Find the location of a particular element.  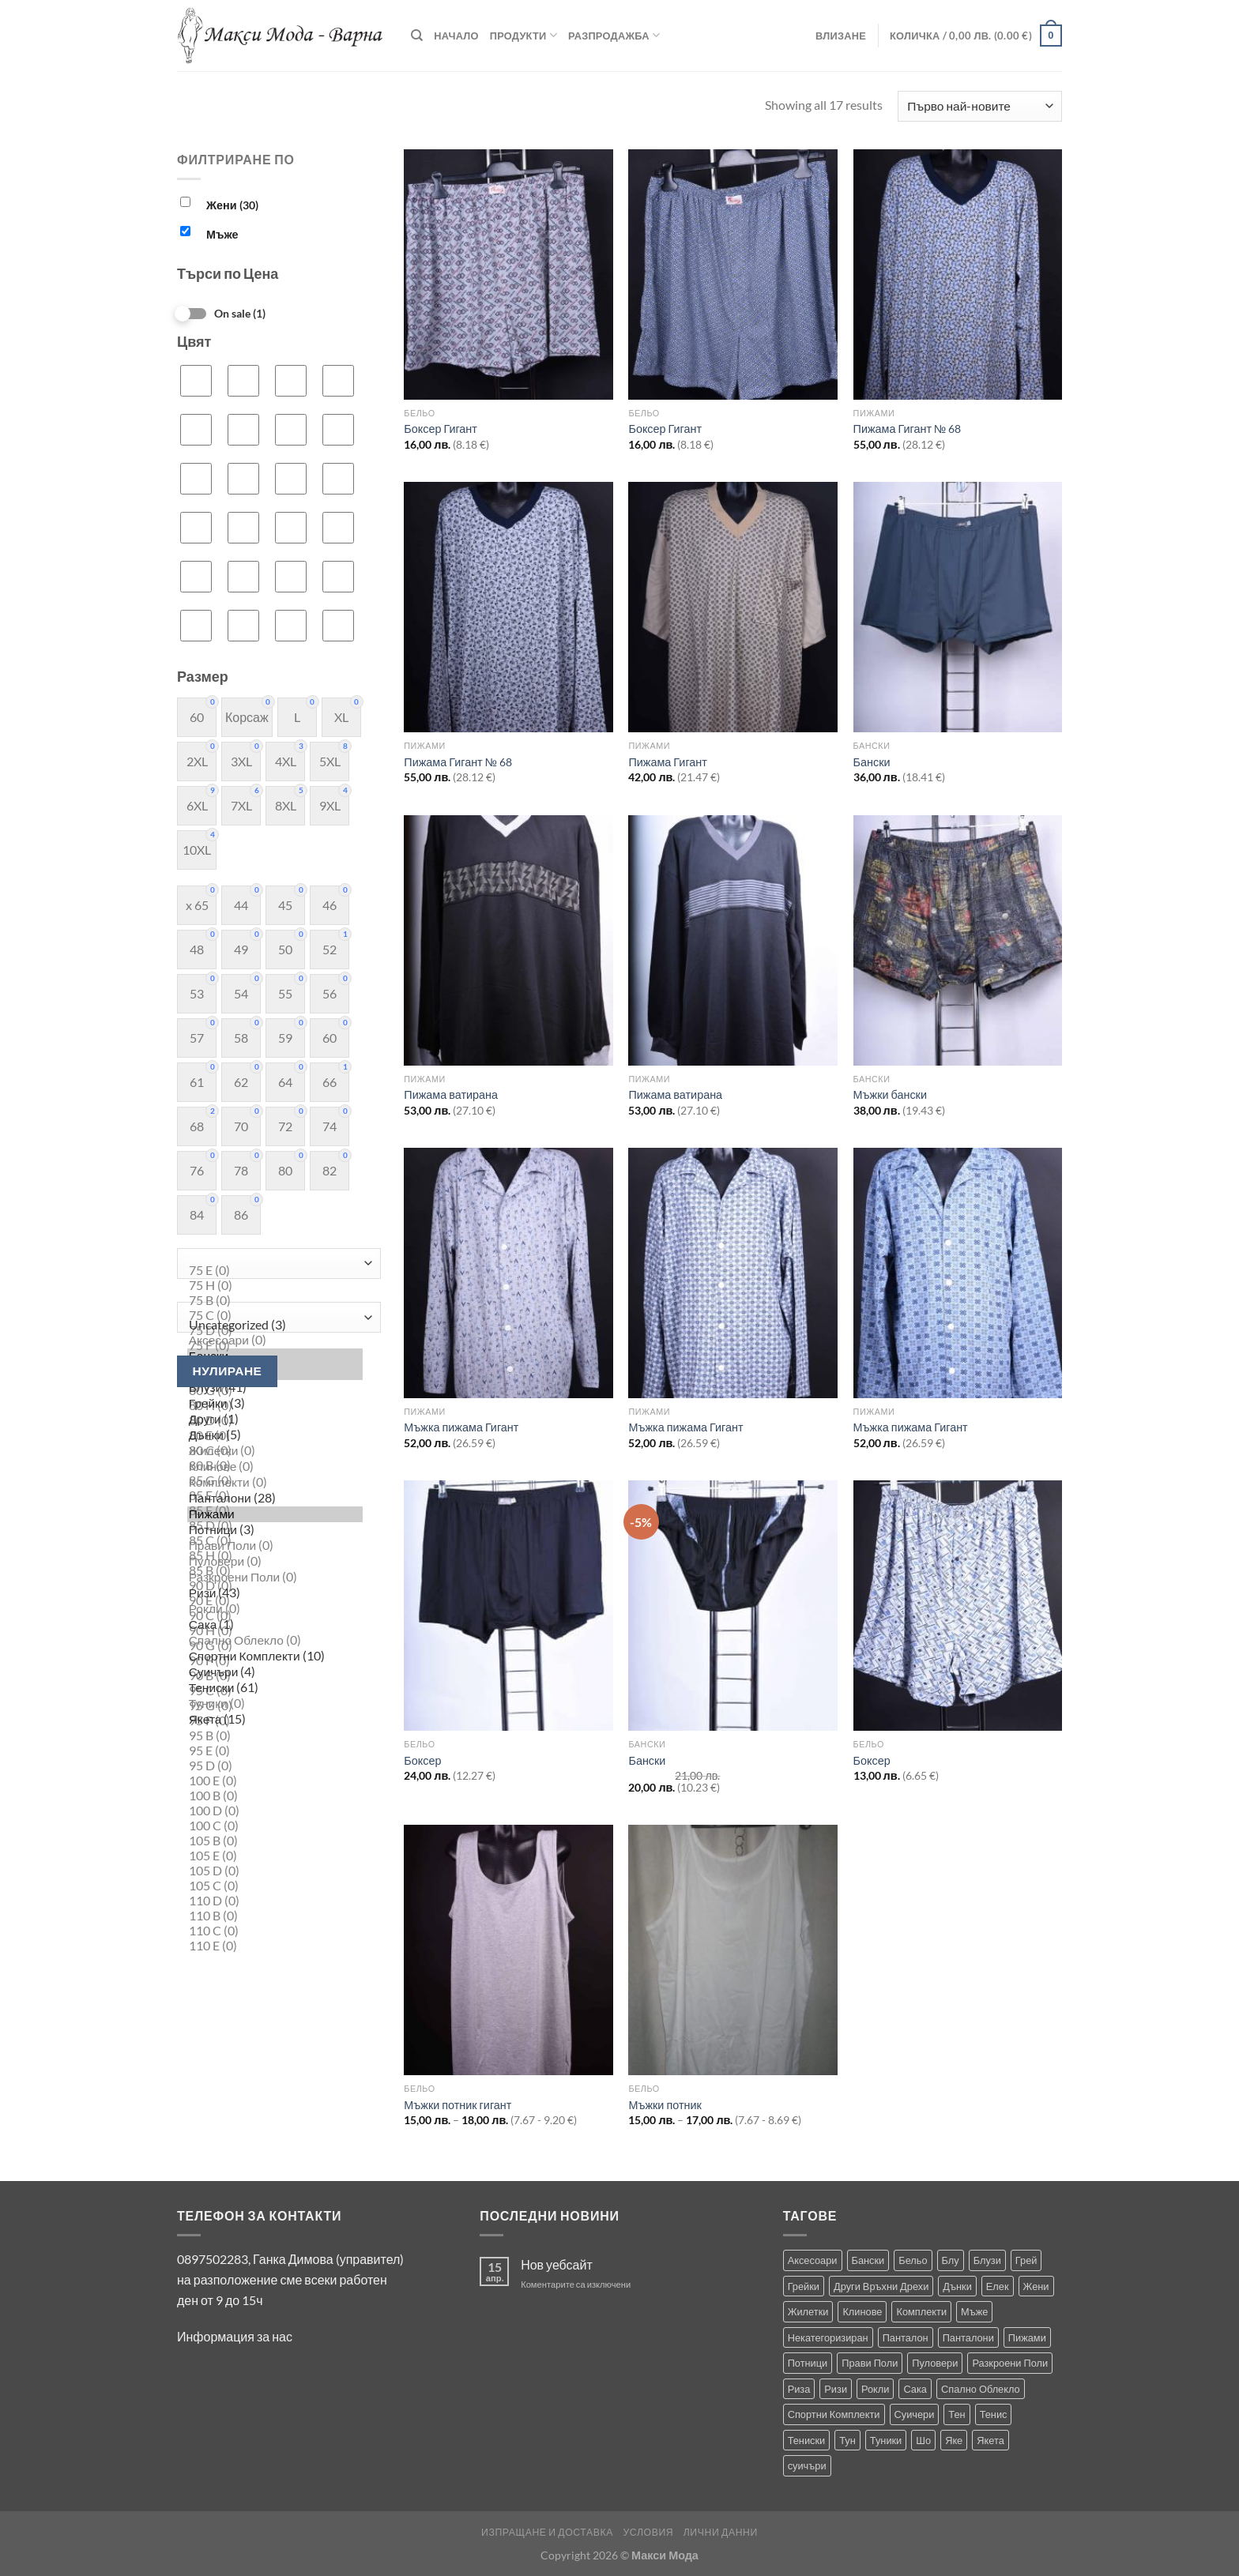

Рокли (0) is located at coordinates (275, 1609).